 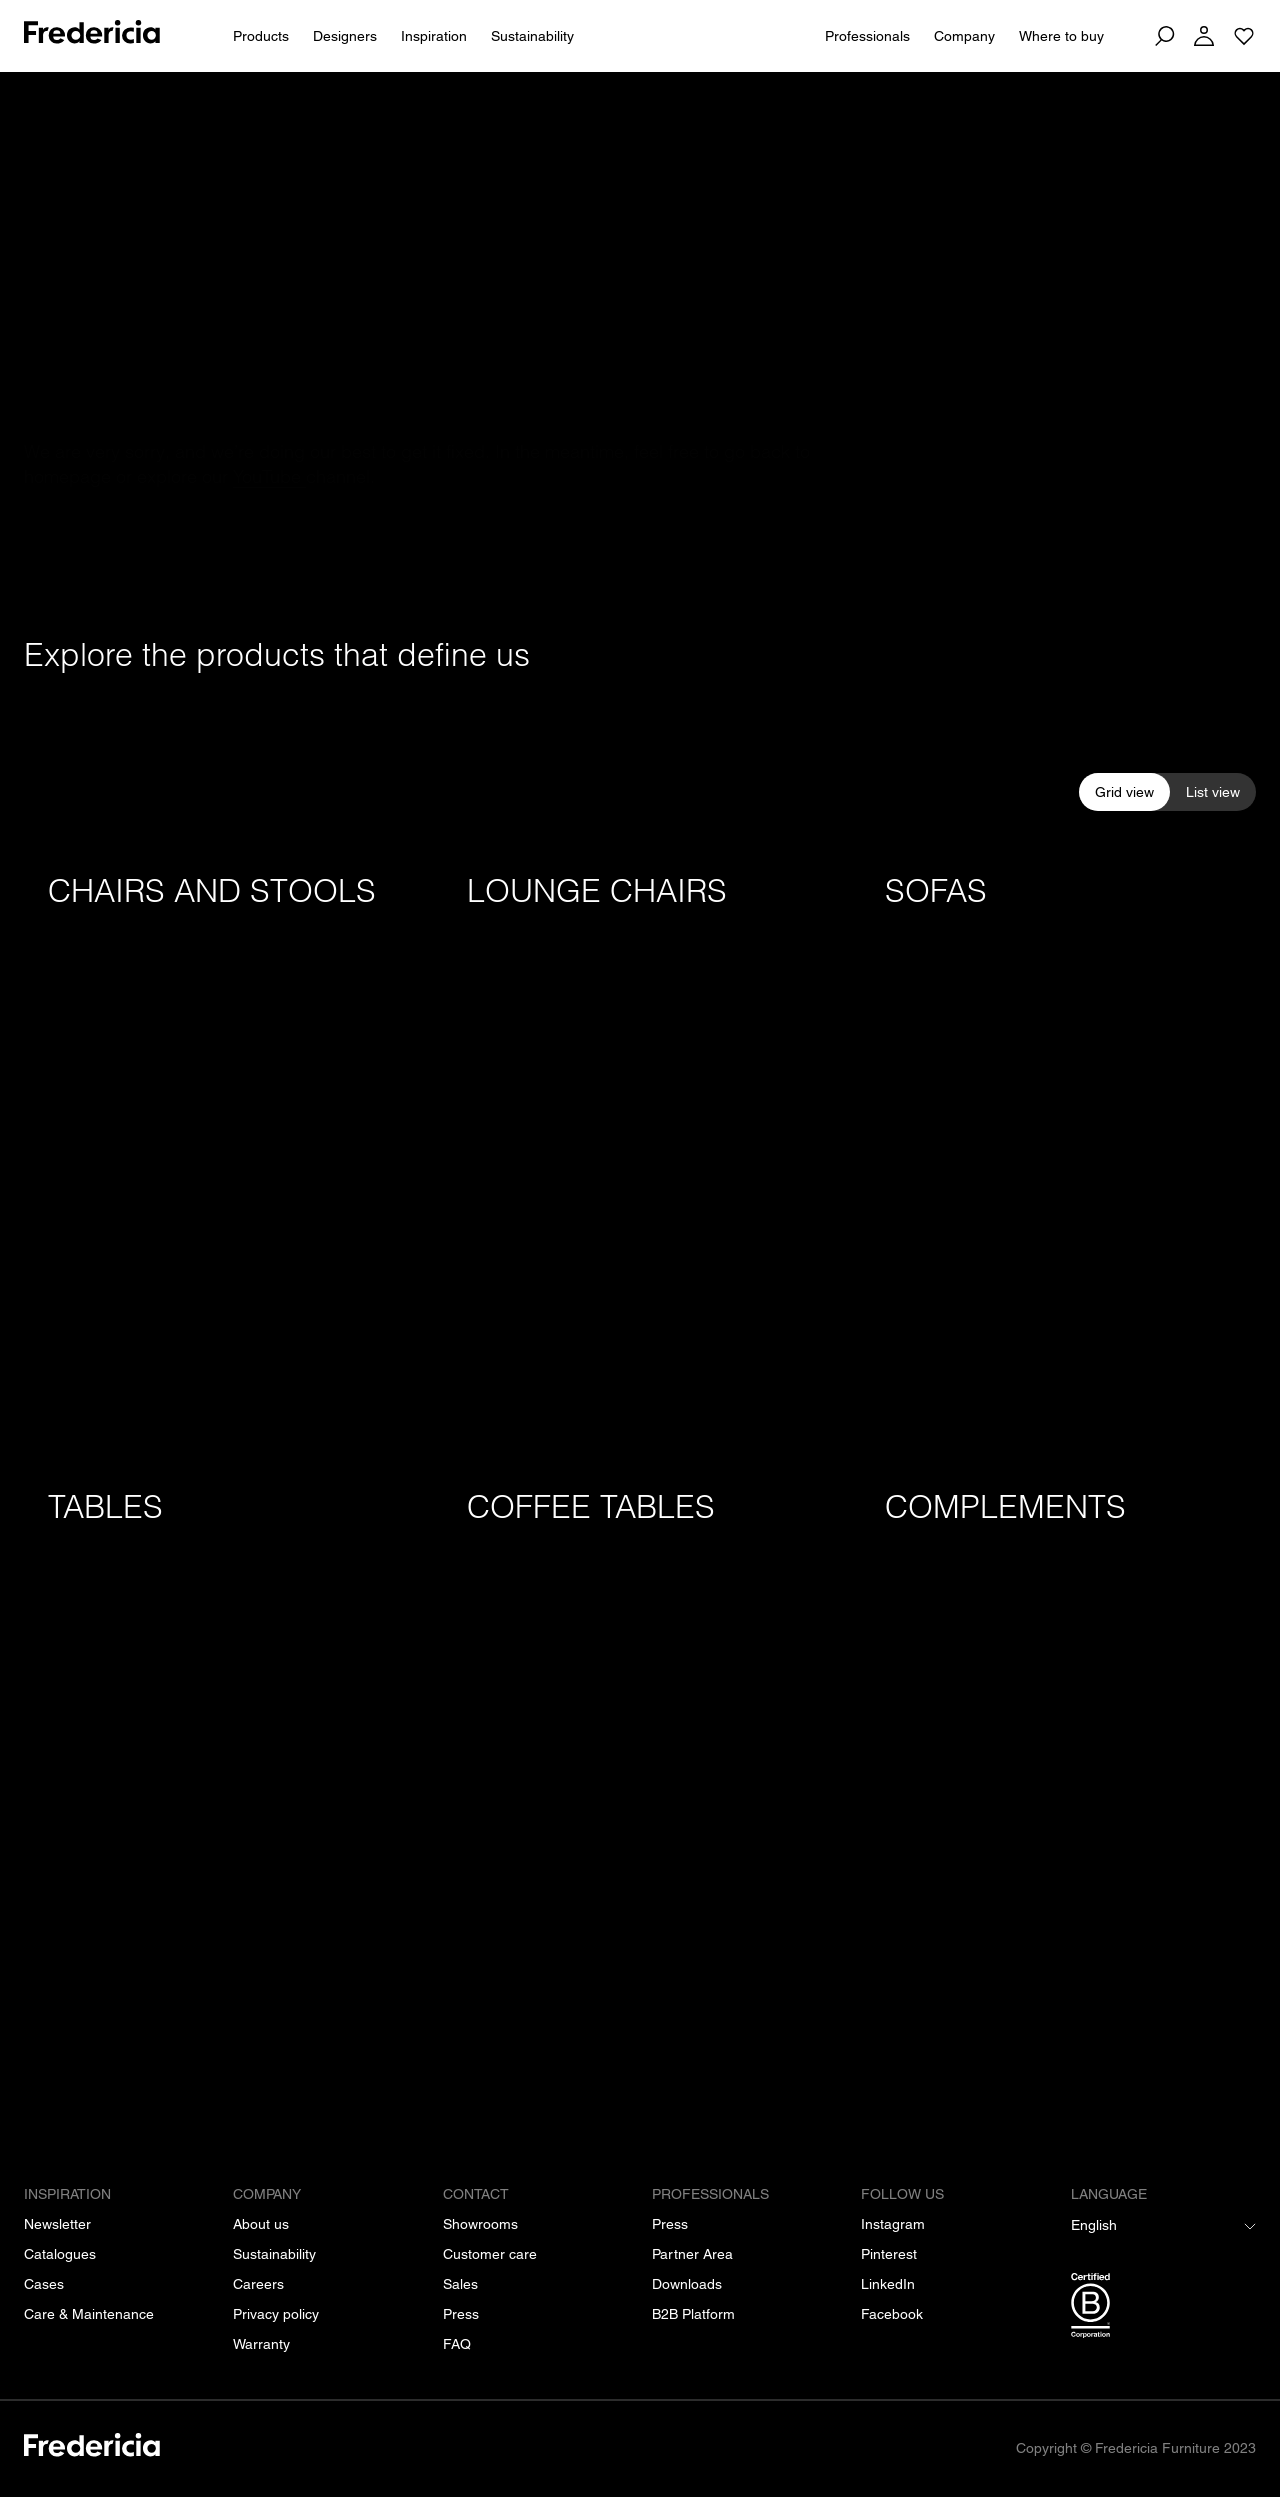 What do you see at coordinates (693, 2314) in the screenshot?
I see `[B2B Platform]` at bounding box center [693, 2314].